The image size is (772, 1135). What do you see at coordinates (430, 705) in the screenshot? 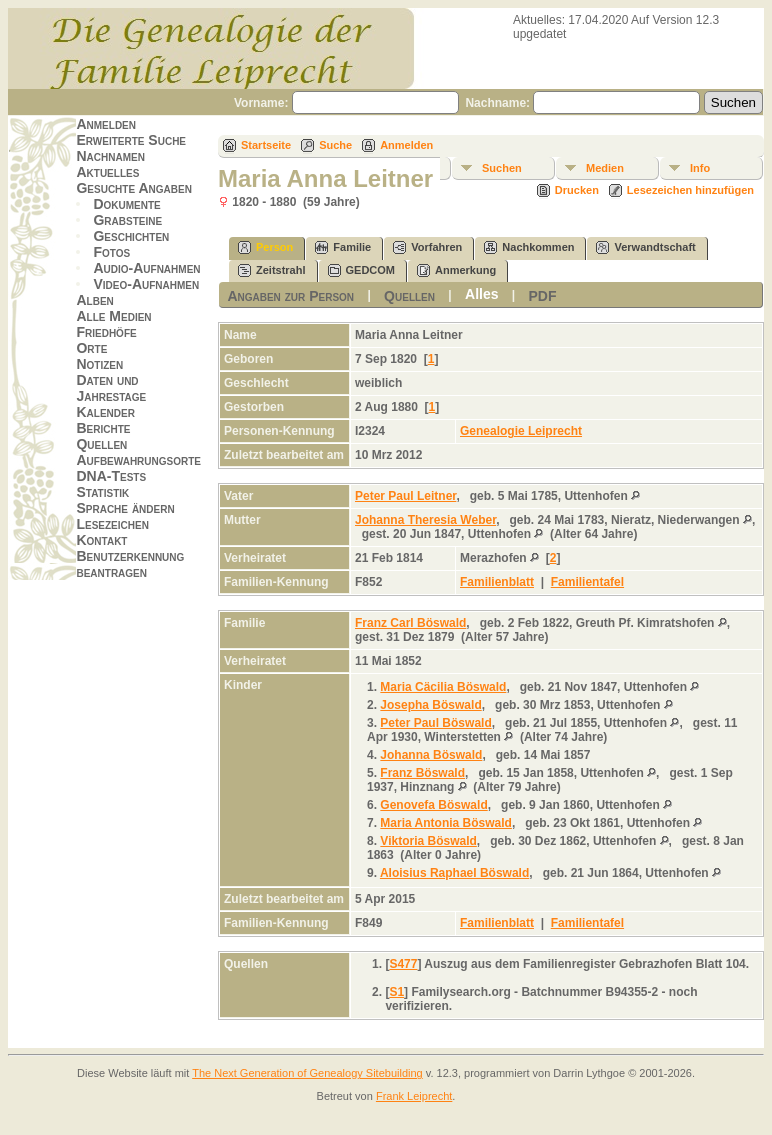
I see `Josepha Böswald` at bounding box center [430, 705].